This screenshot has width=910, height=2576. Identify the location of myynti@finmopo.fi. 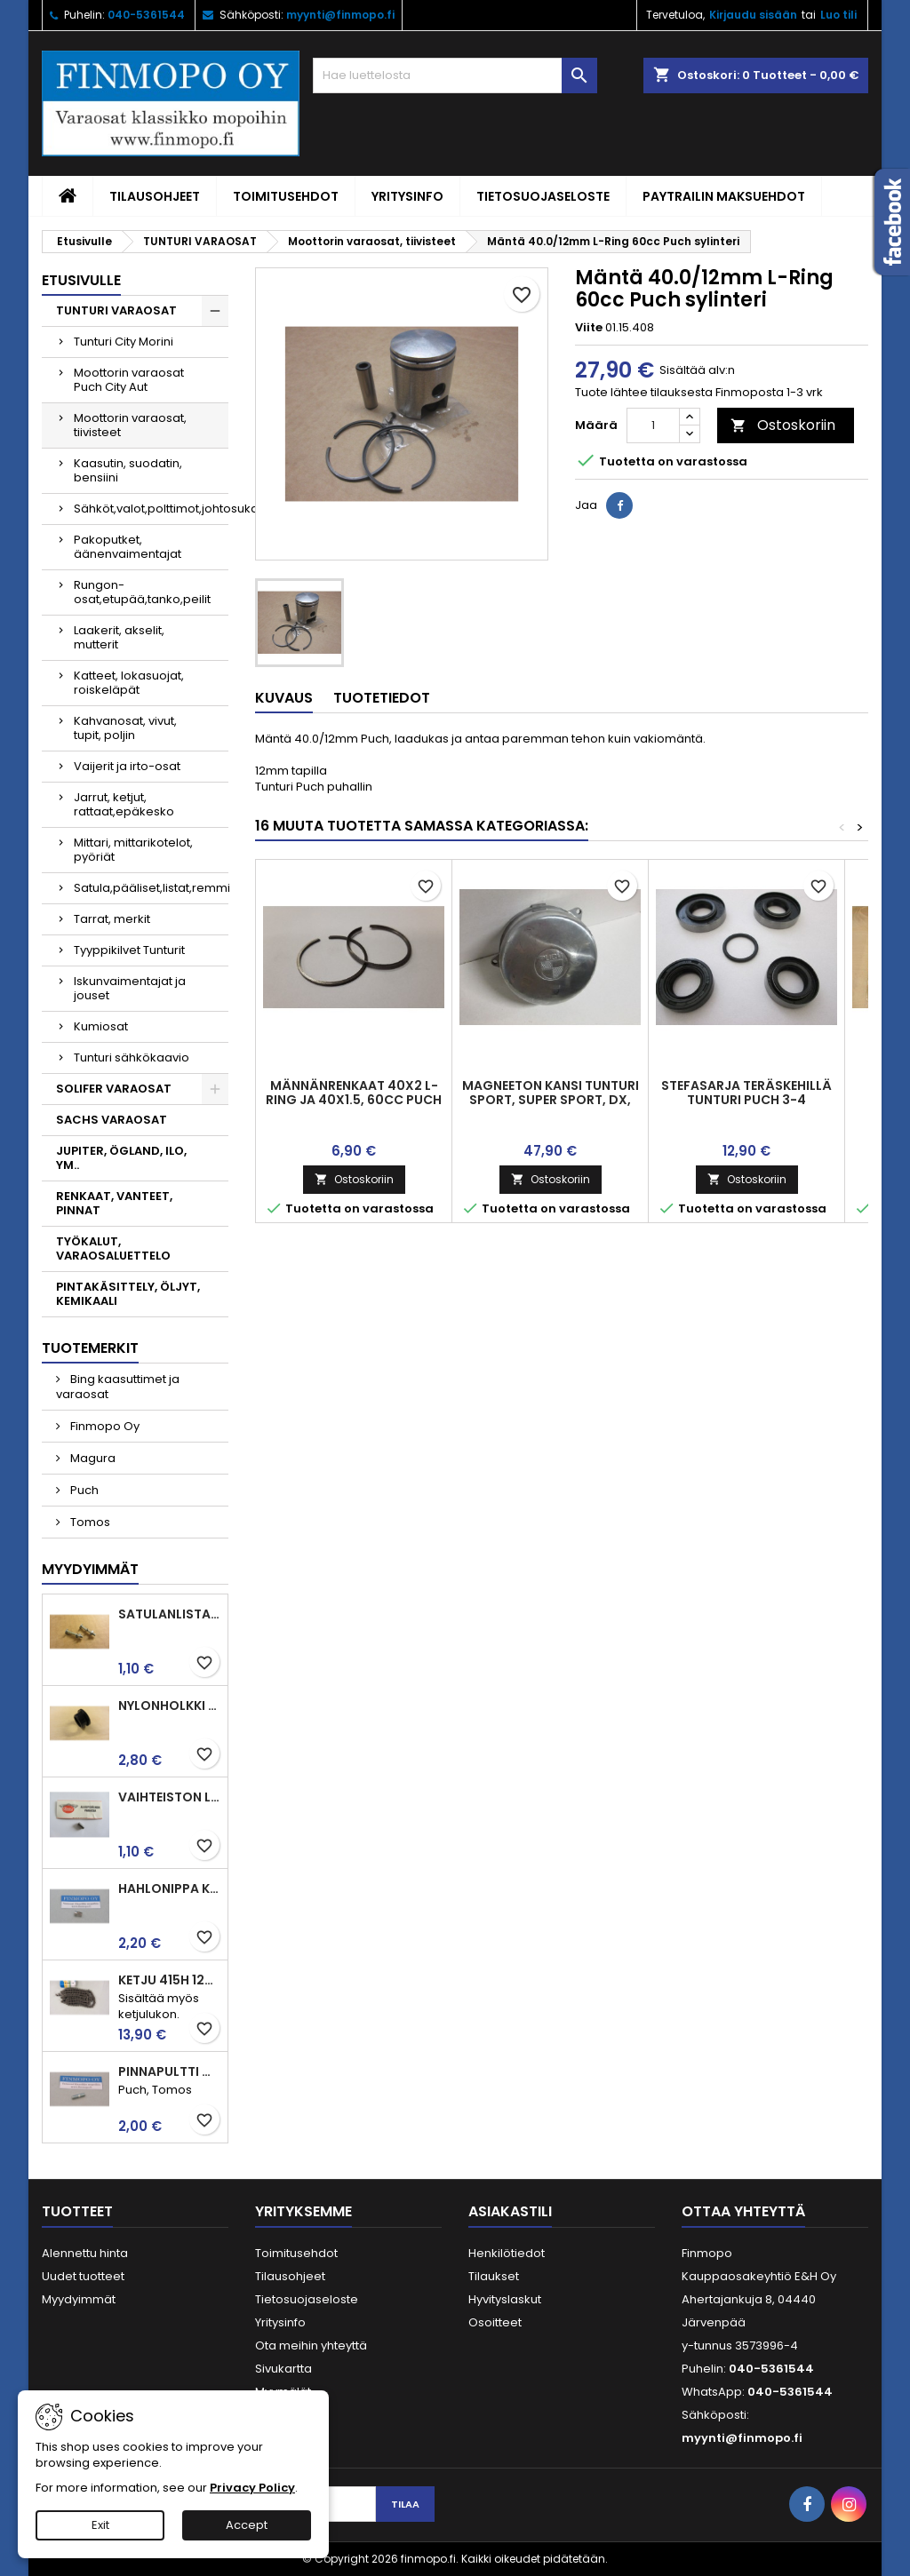
(340, 14).